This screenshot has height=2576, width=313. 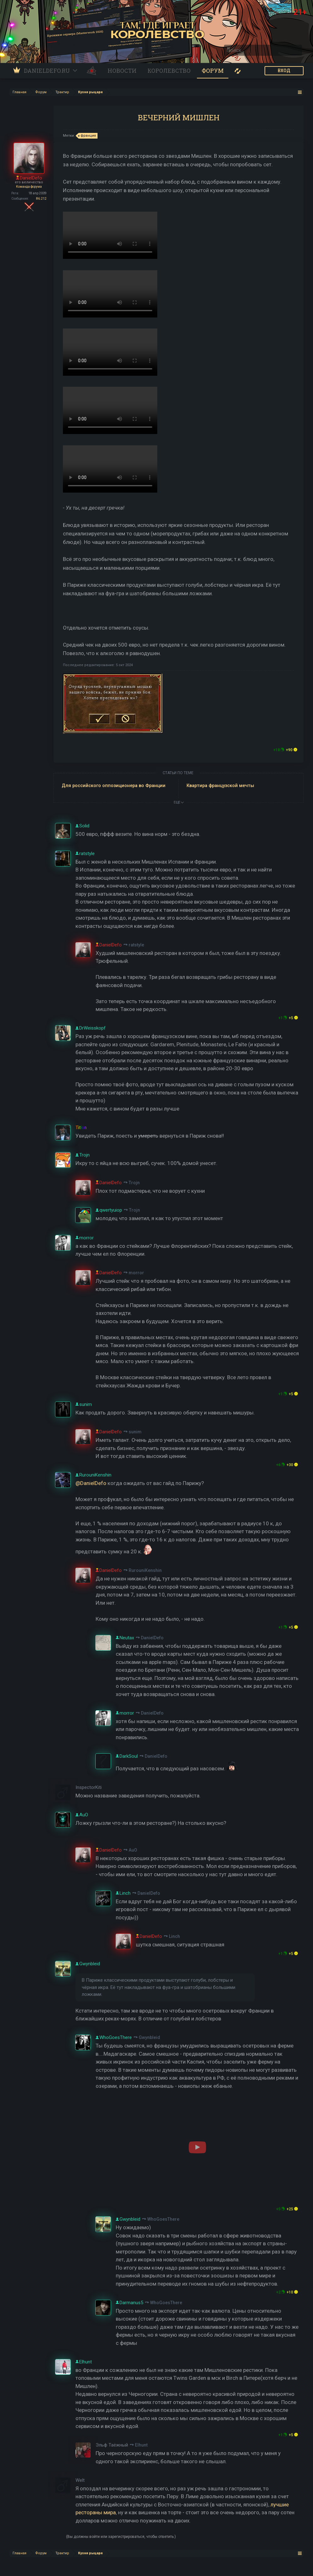 I want to click on DanielDefo, so click(x=152, y=1637).